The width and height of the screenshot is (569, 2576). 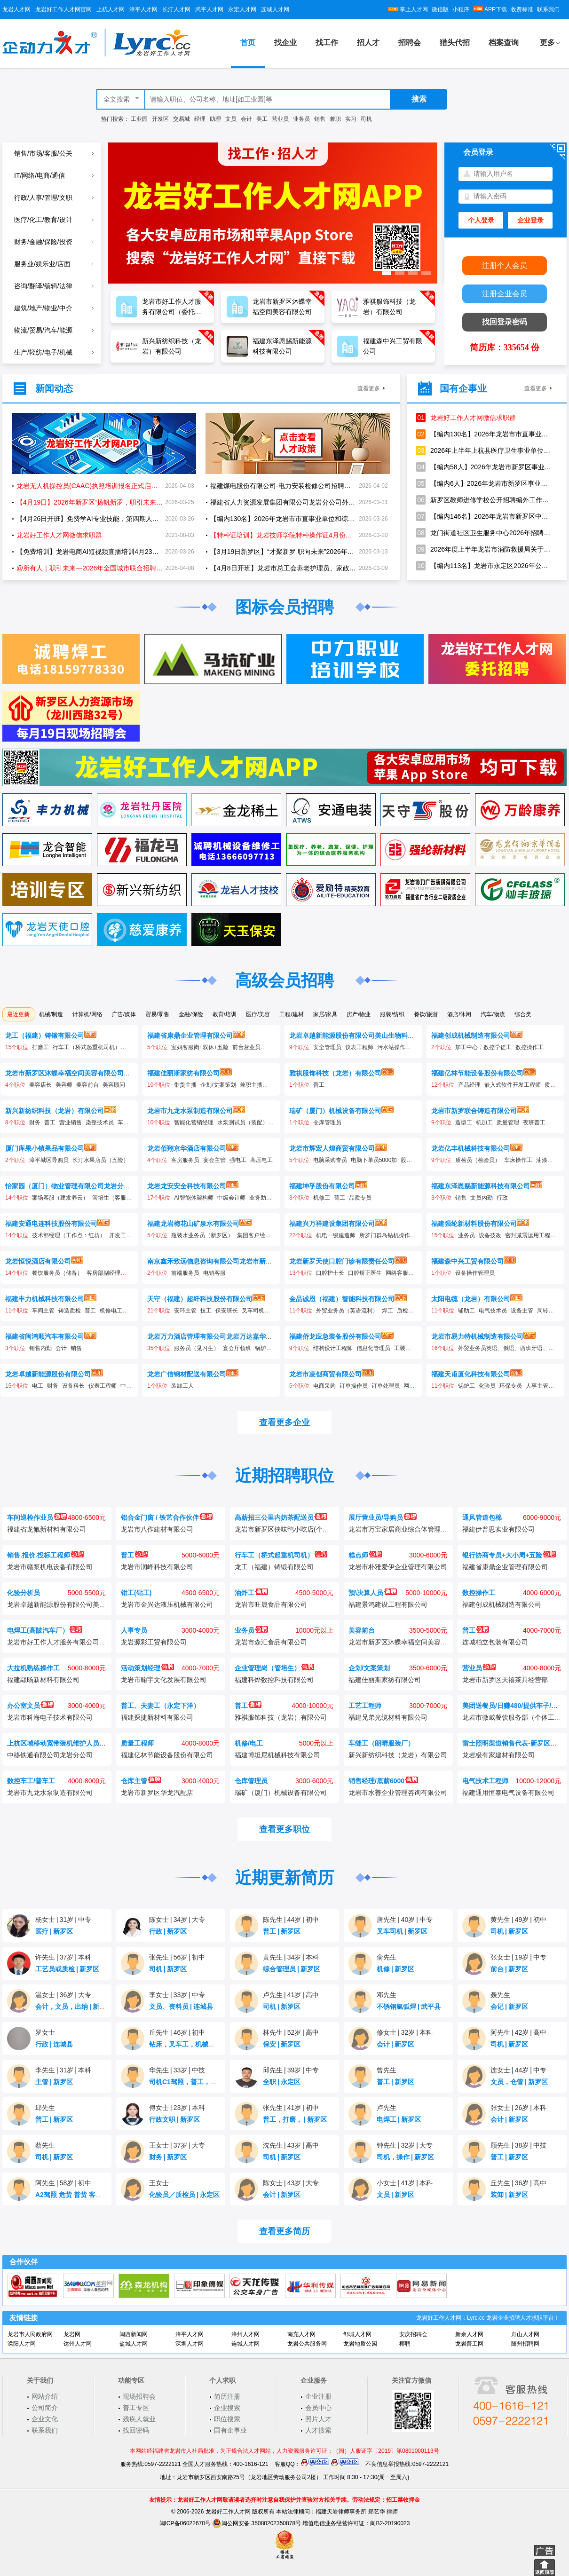 I want to click on 福建景鸿建设工程有限公司, so click(x=387, y=1604).